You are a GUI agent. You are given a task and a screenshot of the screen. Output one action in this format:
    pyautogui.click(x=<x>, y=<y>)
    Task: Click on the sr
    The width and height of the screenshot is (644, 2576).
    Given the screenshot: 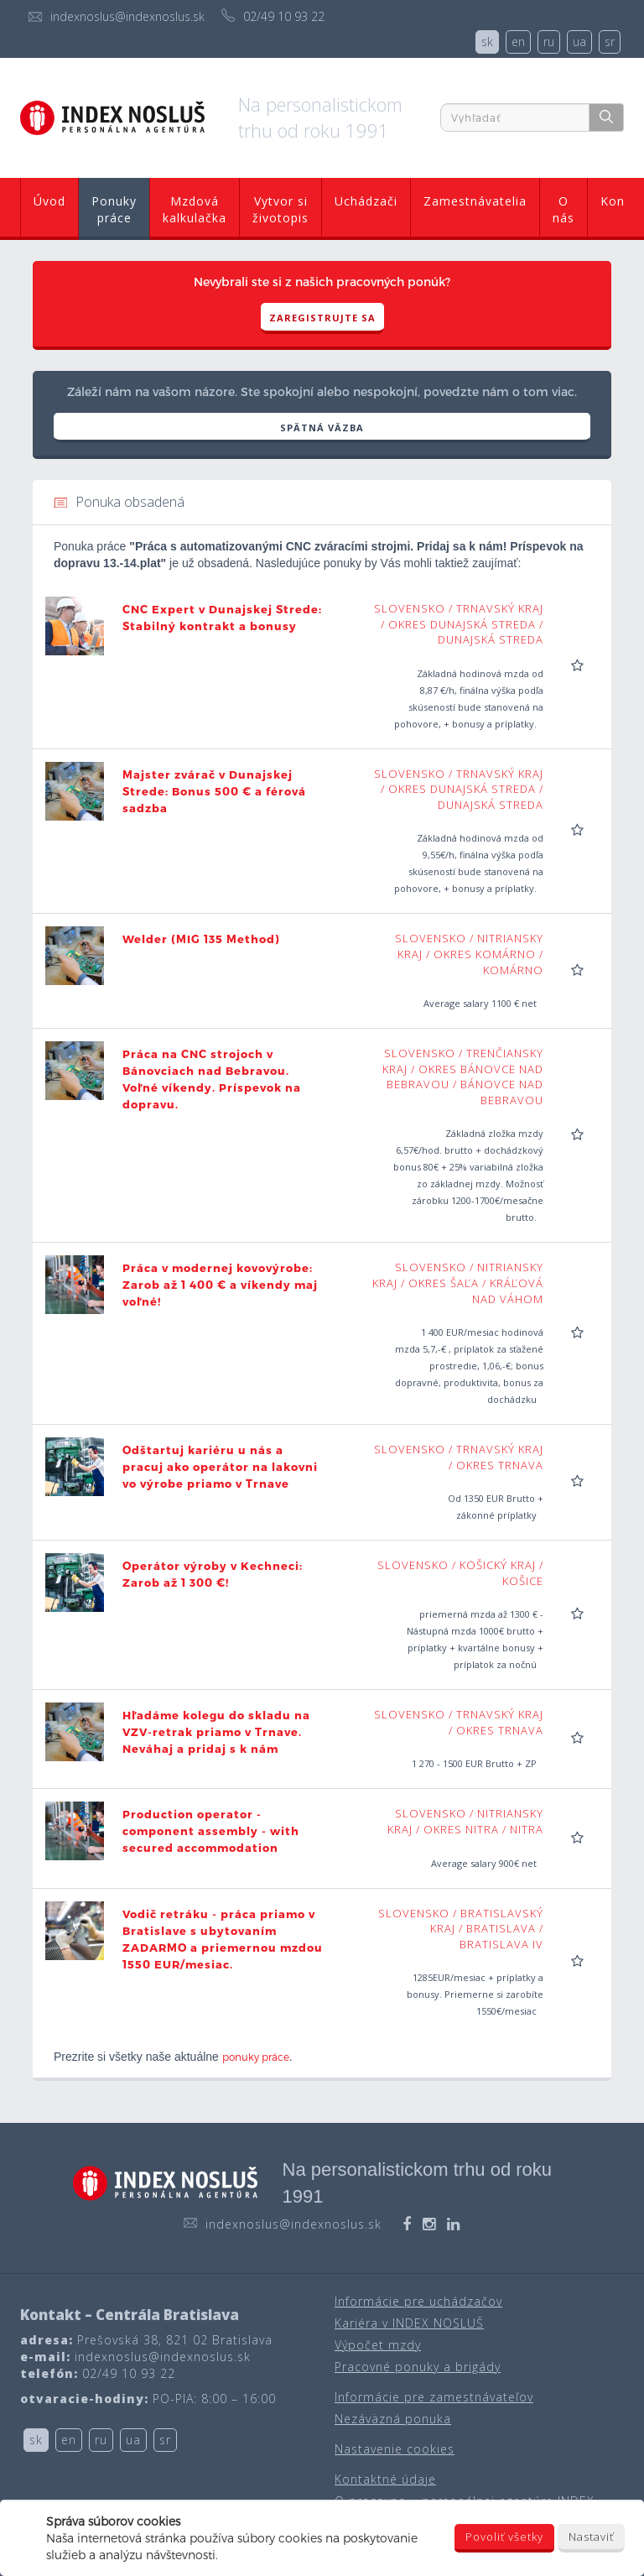 What is the action you would take?
    pyautogui.click(x=610, y=42)
    